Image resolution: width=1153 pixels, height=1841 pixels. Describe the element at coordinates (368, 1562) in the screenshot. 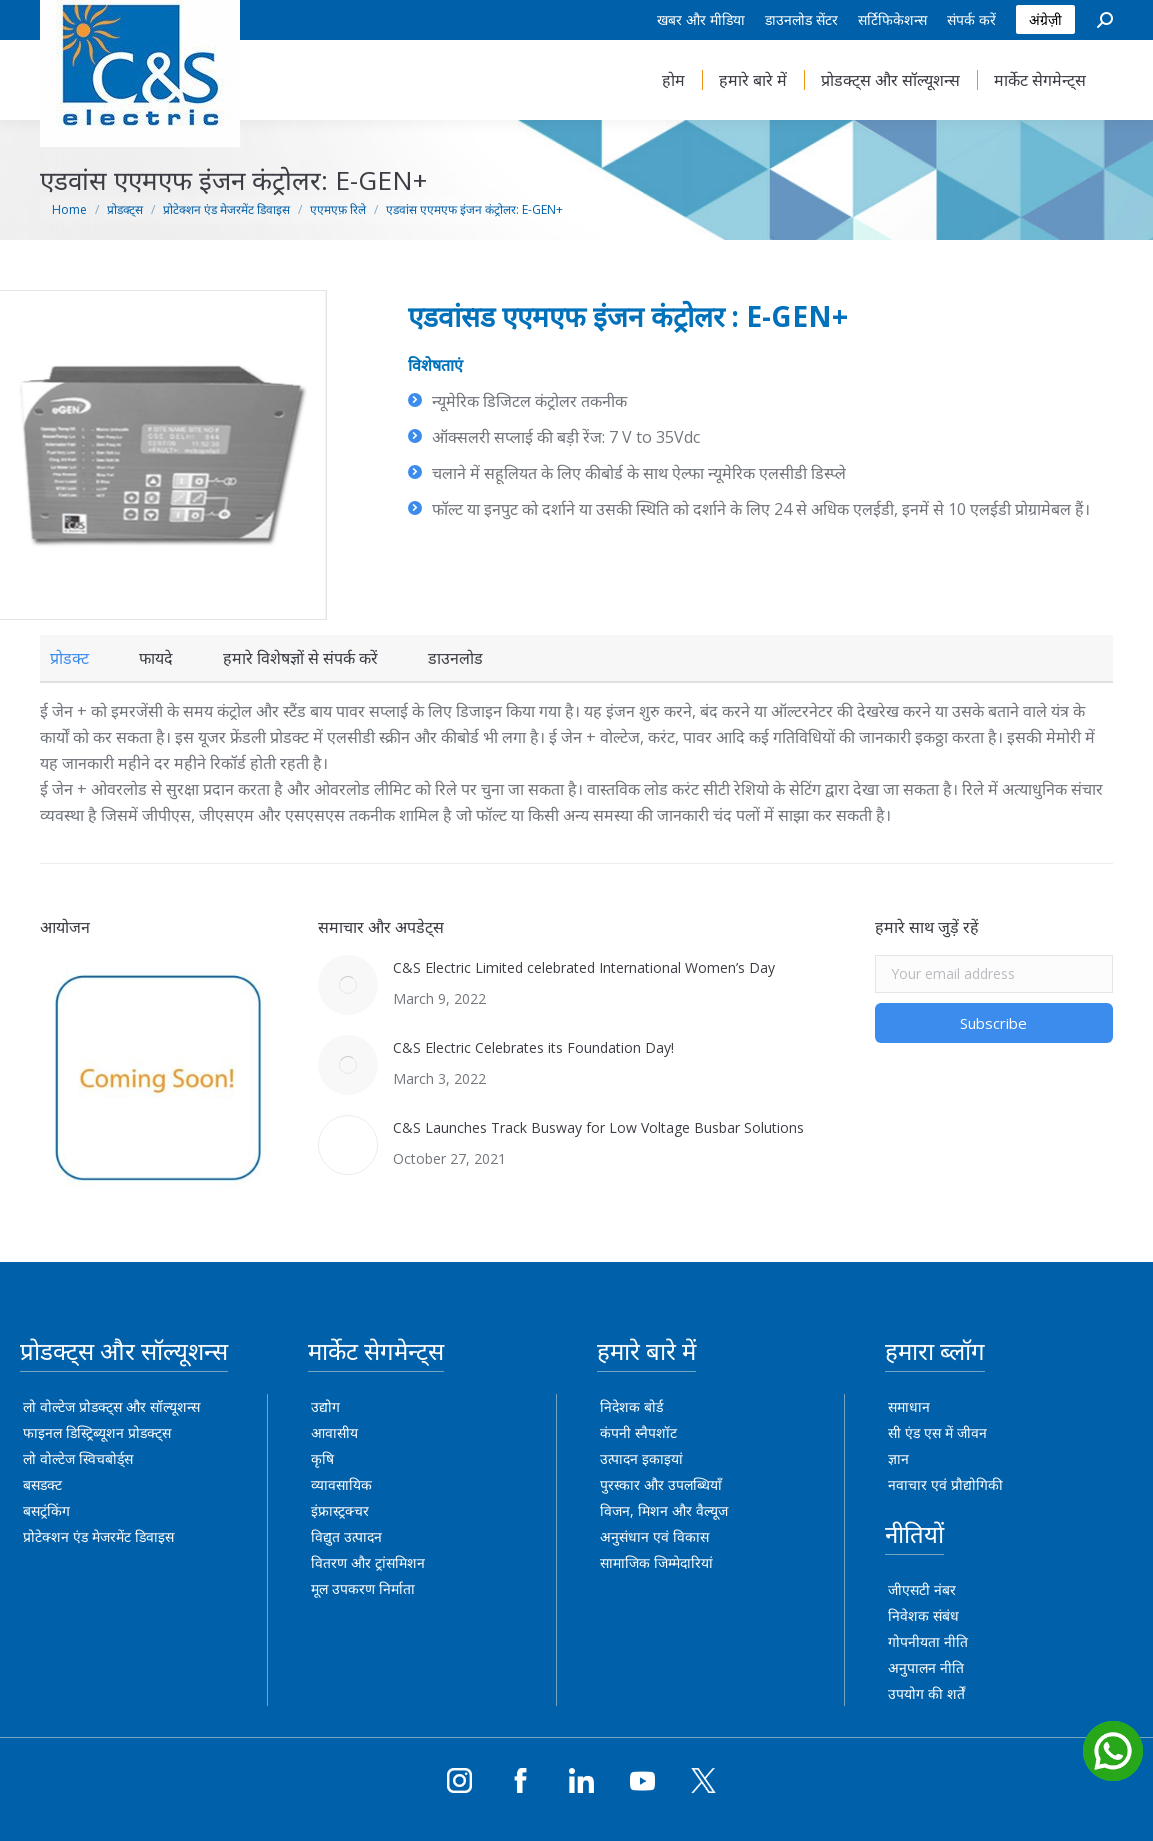

I see `वितरण और ट्रांसमिशन` at that location.